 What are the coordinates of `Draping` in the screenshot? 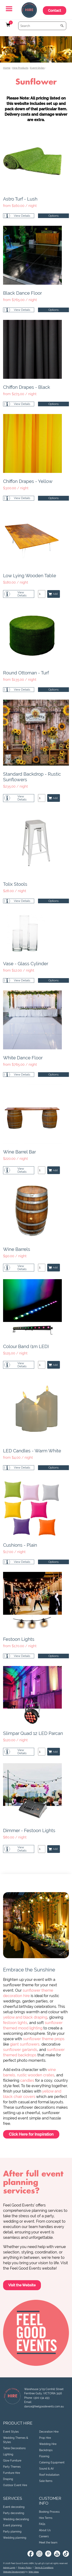 It's located at (8, 2479).